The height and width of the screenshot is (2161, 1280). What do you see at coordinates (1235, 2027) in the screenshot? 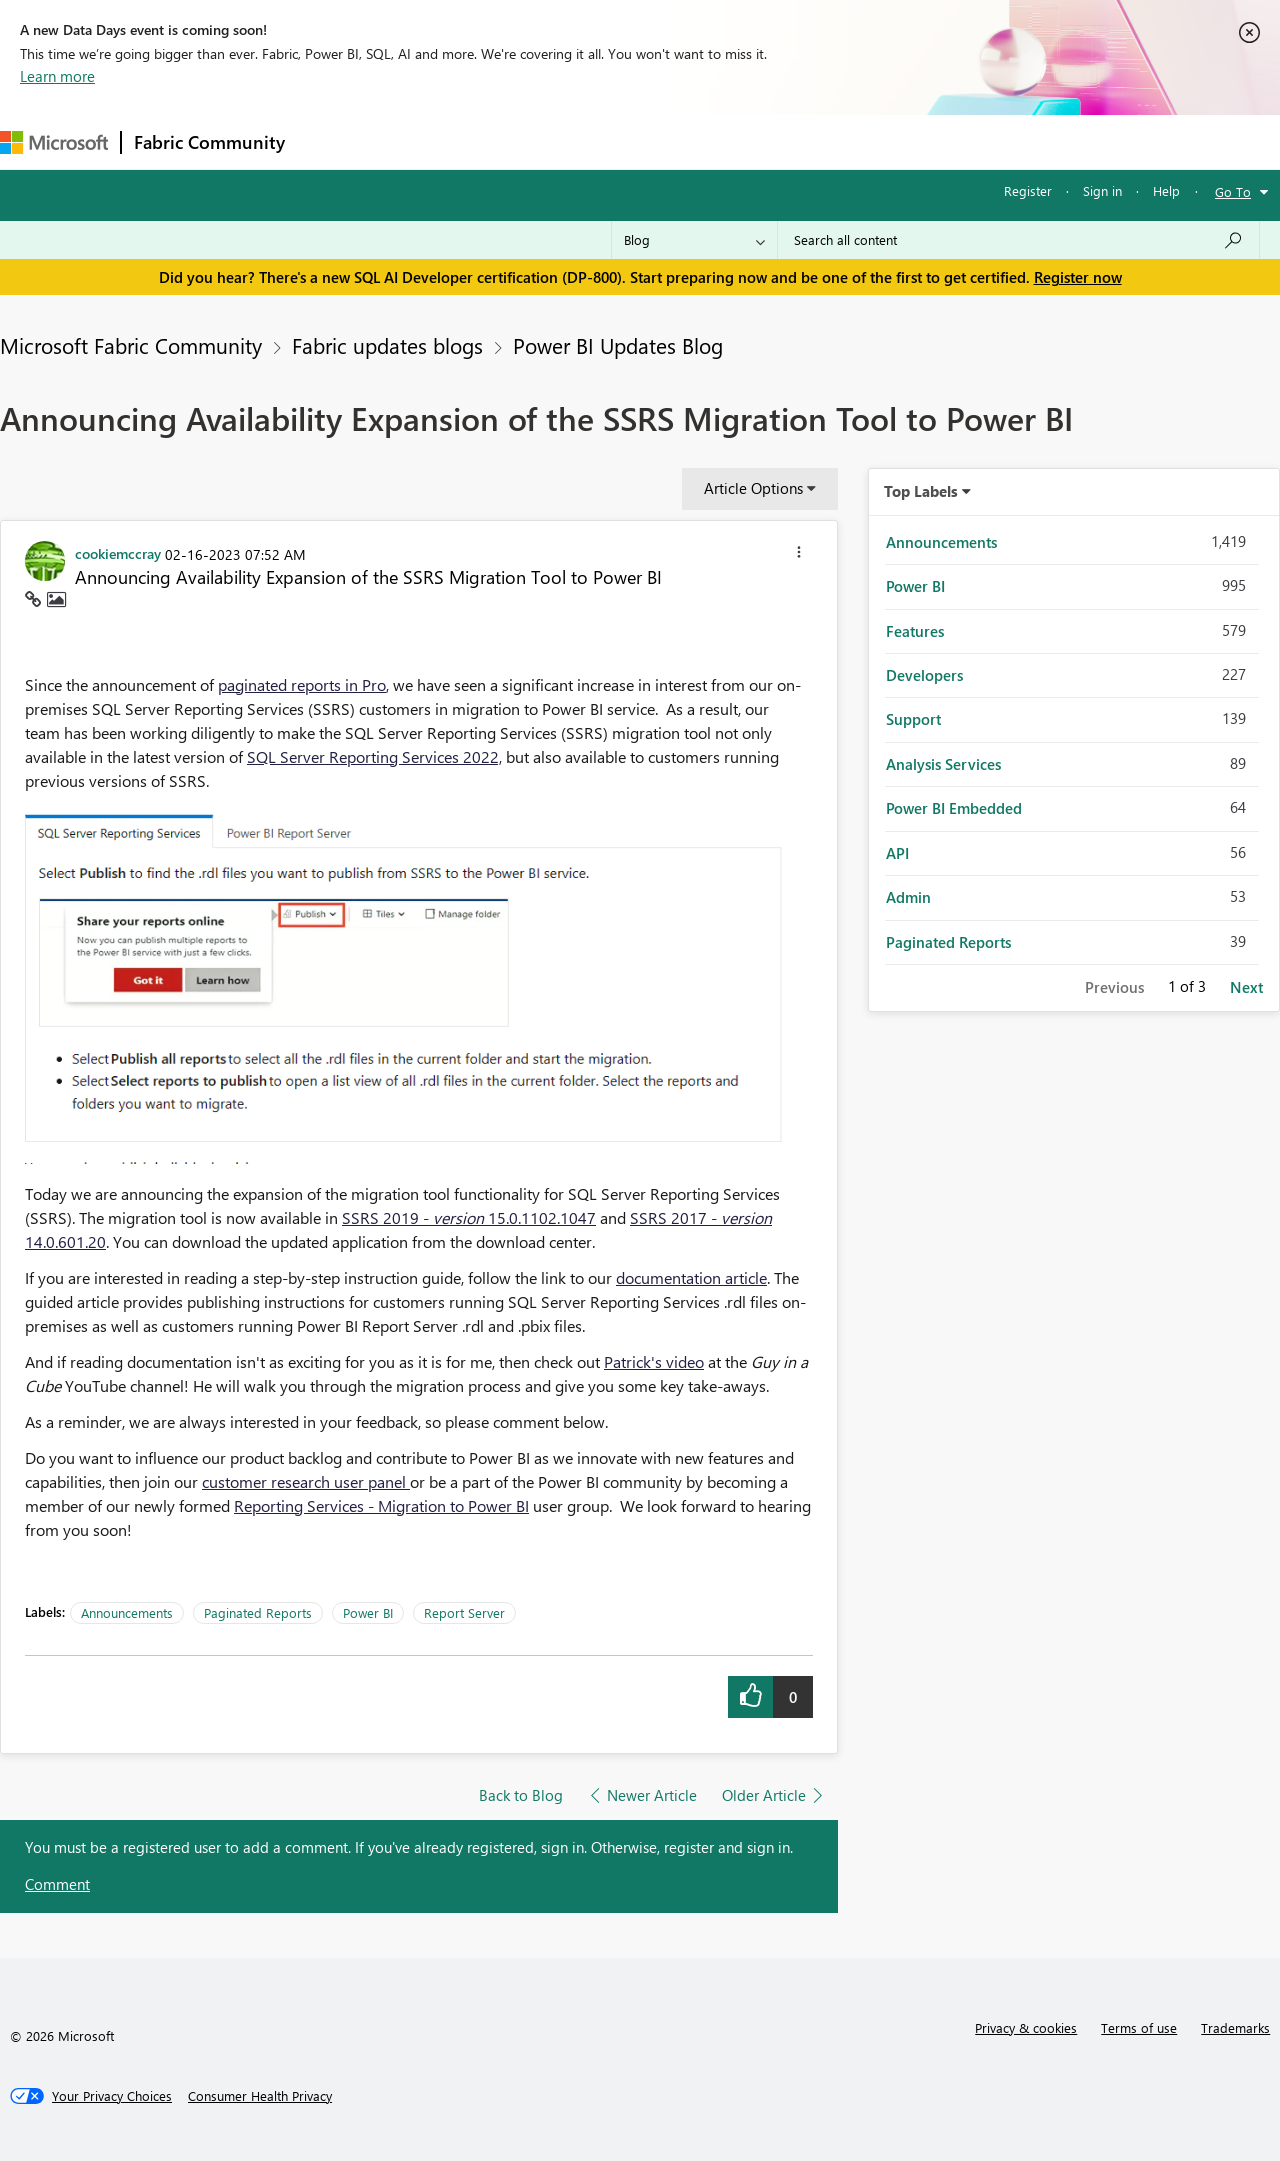
I see `Trademarks` at bounding box center [1235, 2027].